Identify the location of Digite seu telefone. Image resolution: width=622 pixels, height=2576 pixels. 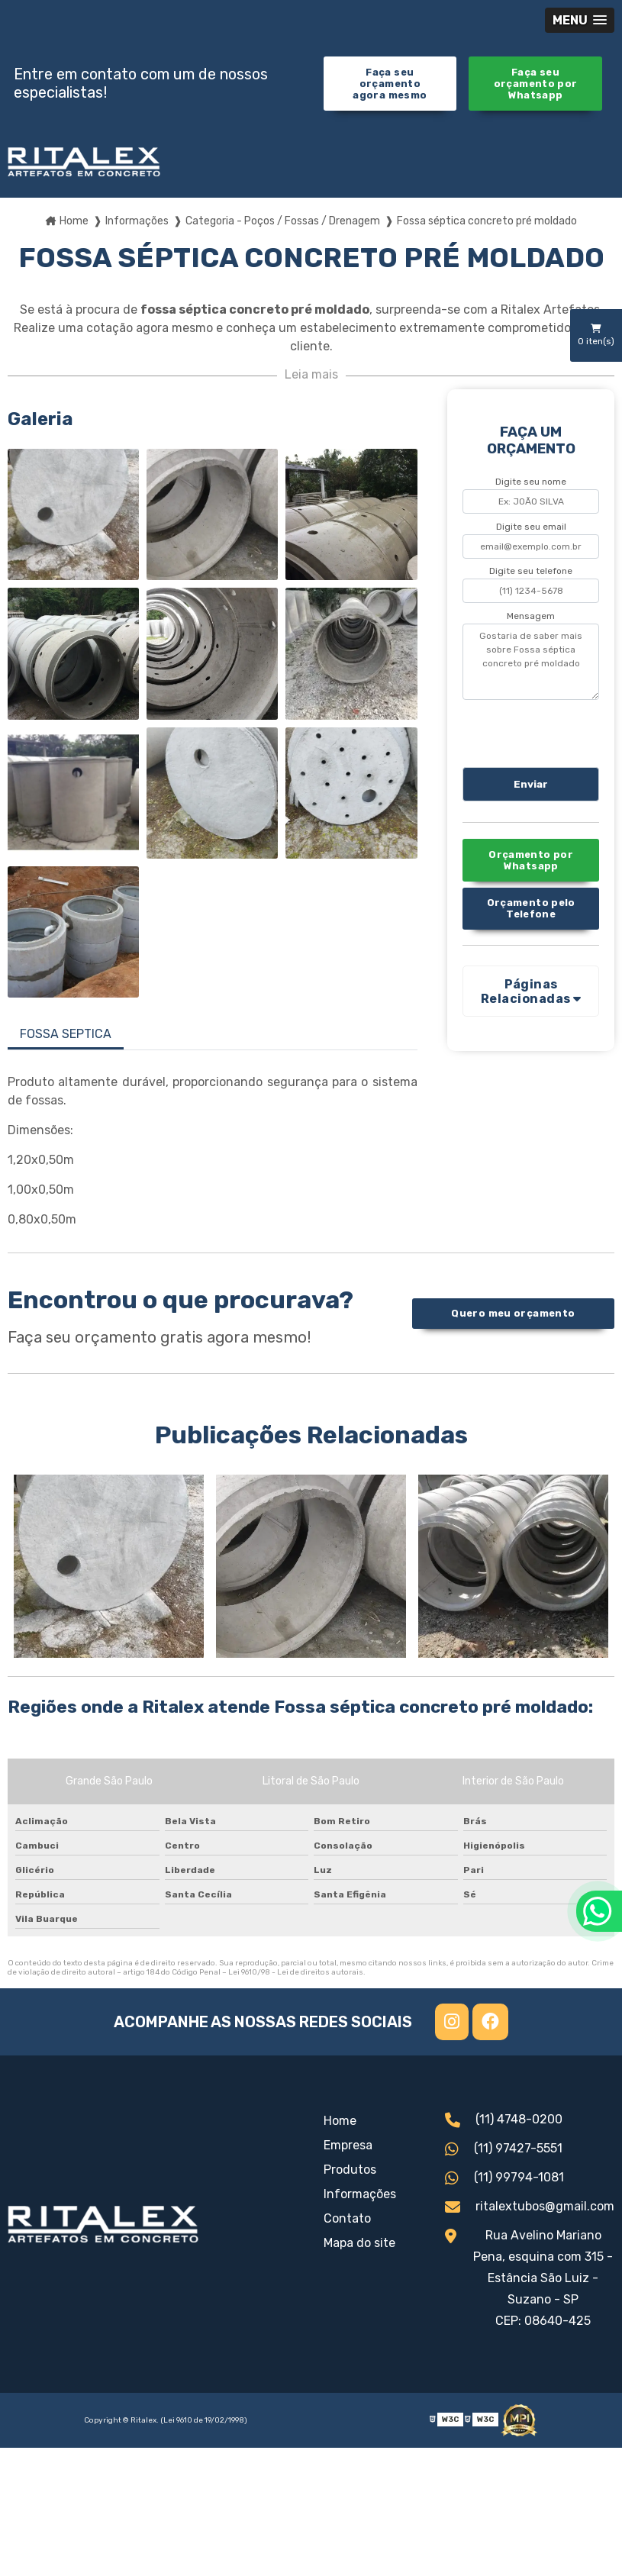
(530, 571).